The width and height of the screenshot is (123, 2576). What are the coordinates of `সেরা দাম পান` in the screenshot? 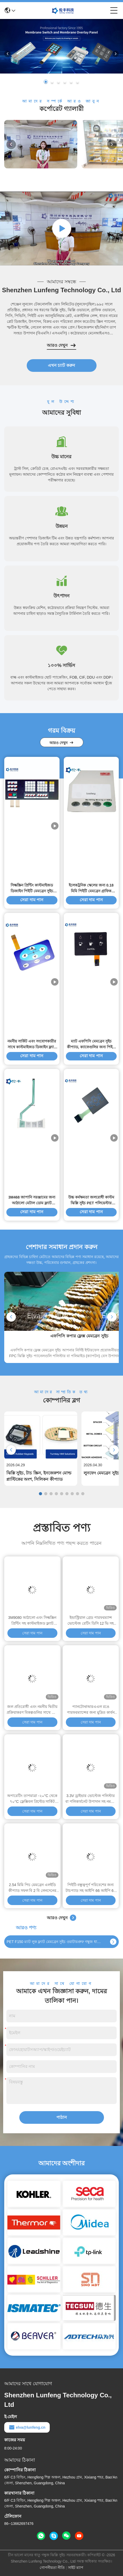 It's located at (31, 1496).